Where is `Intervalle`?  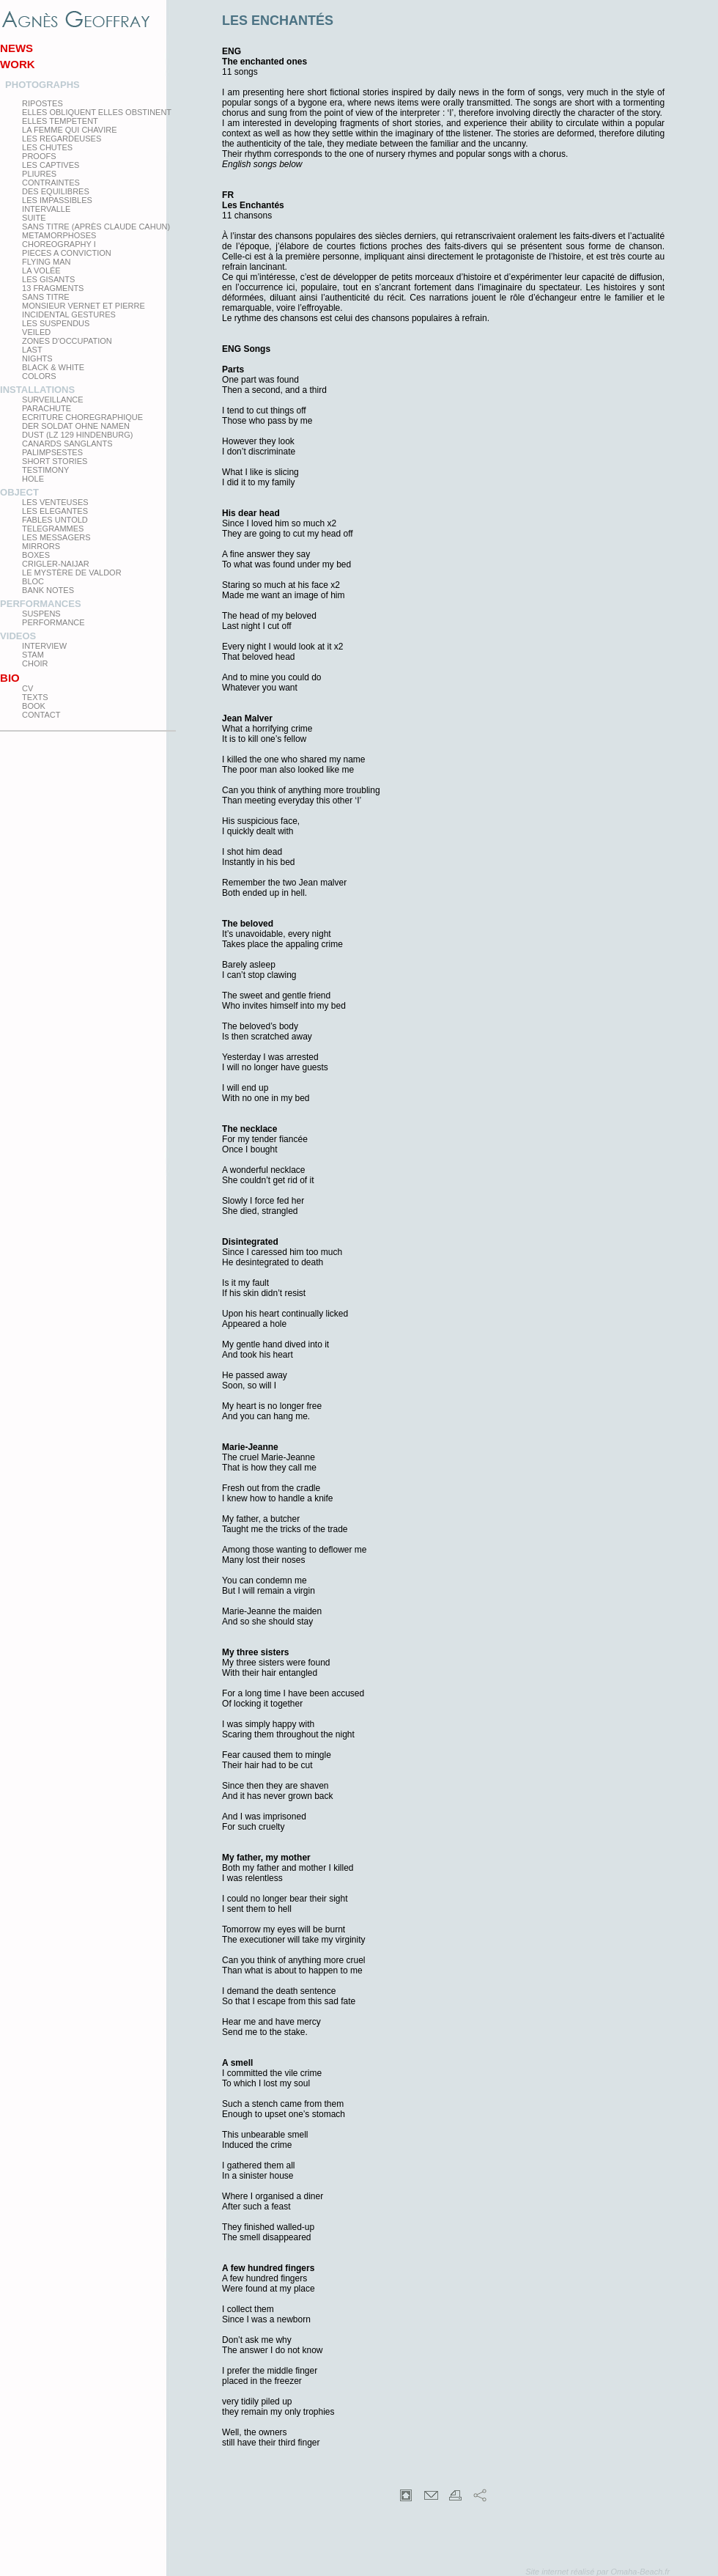 Intervalle is located at coordinates (46, 209).